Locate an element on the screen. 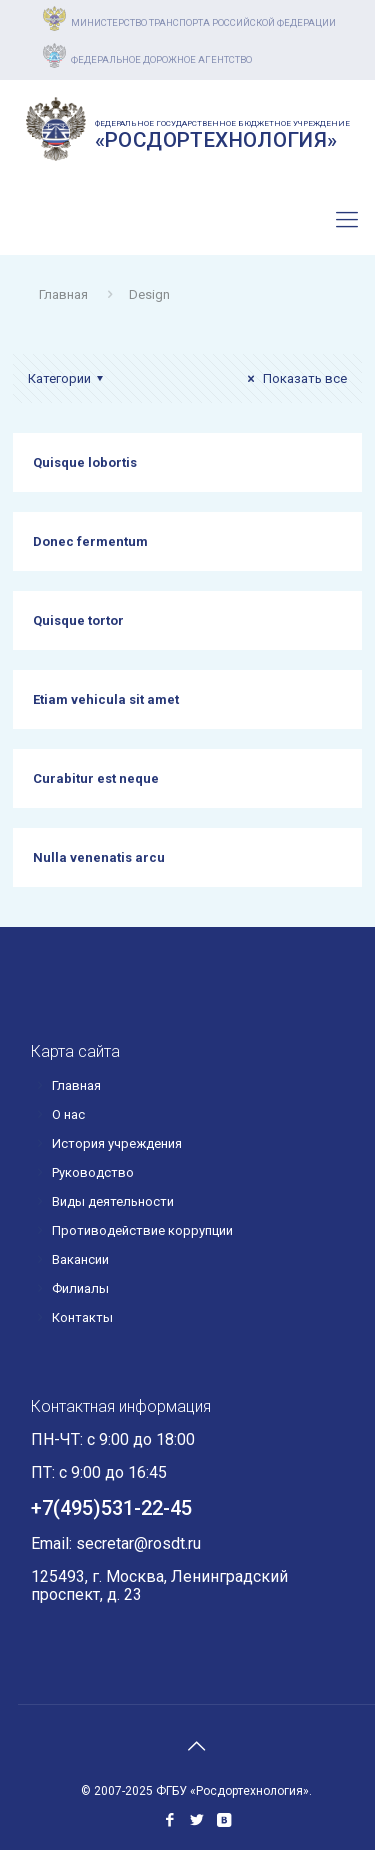  Категории is located at coordinates (68, 378).